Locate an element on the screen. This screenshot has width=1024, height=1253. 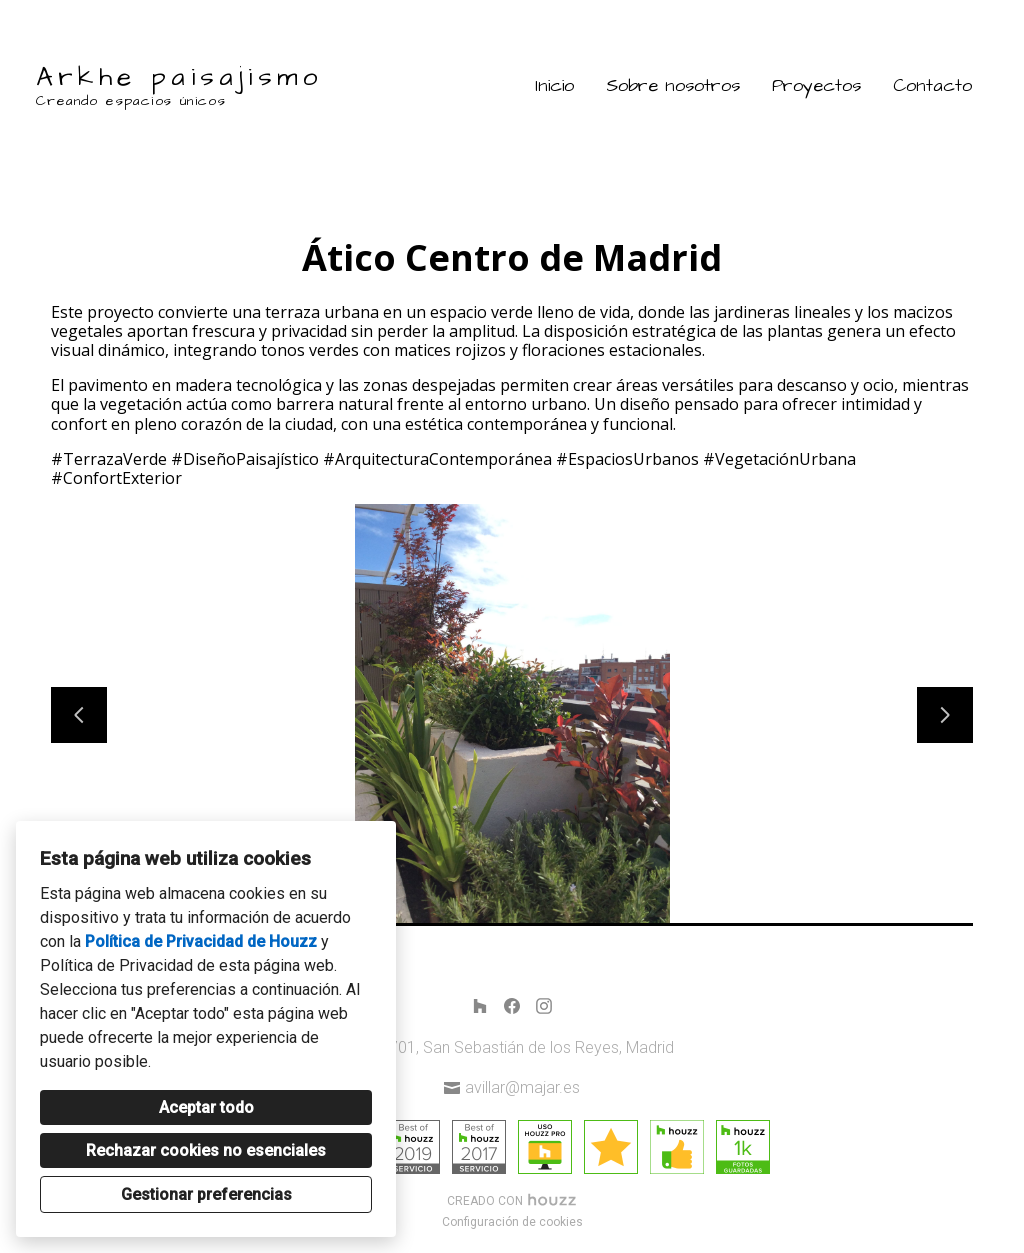
Gestionar preferencias is located at coordinates (206, 1194).